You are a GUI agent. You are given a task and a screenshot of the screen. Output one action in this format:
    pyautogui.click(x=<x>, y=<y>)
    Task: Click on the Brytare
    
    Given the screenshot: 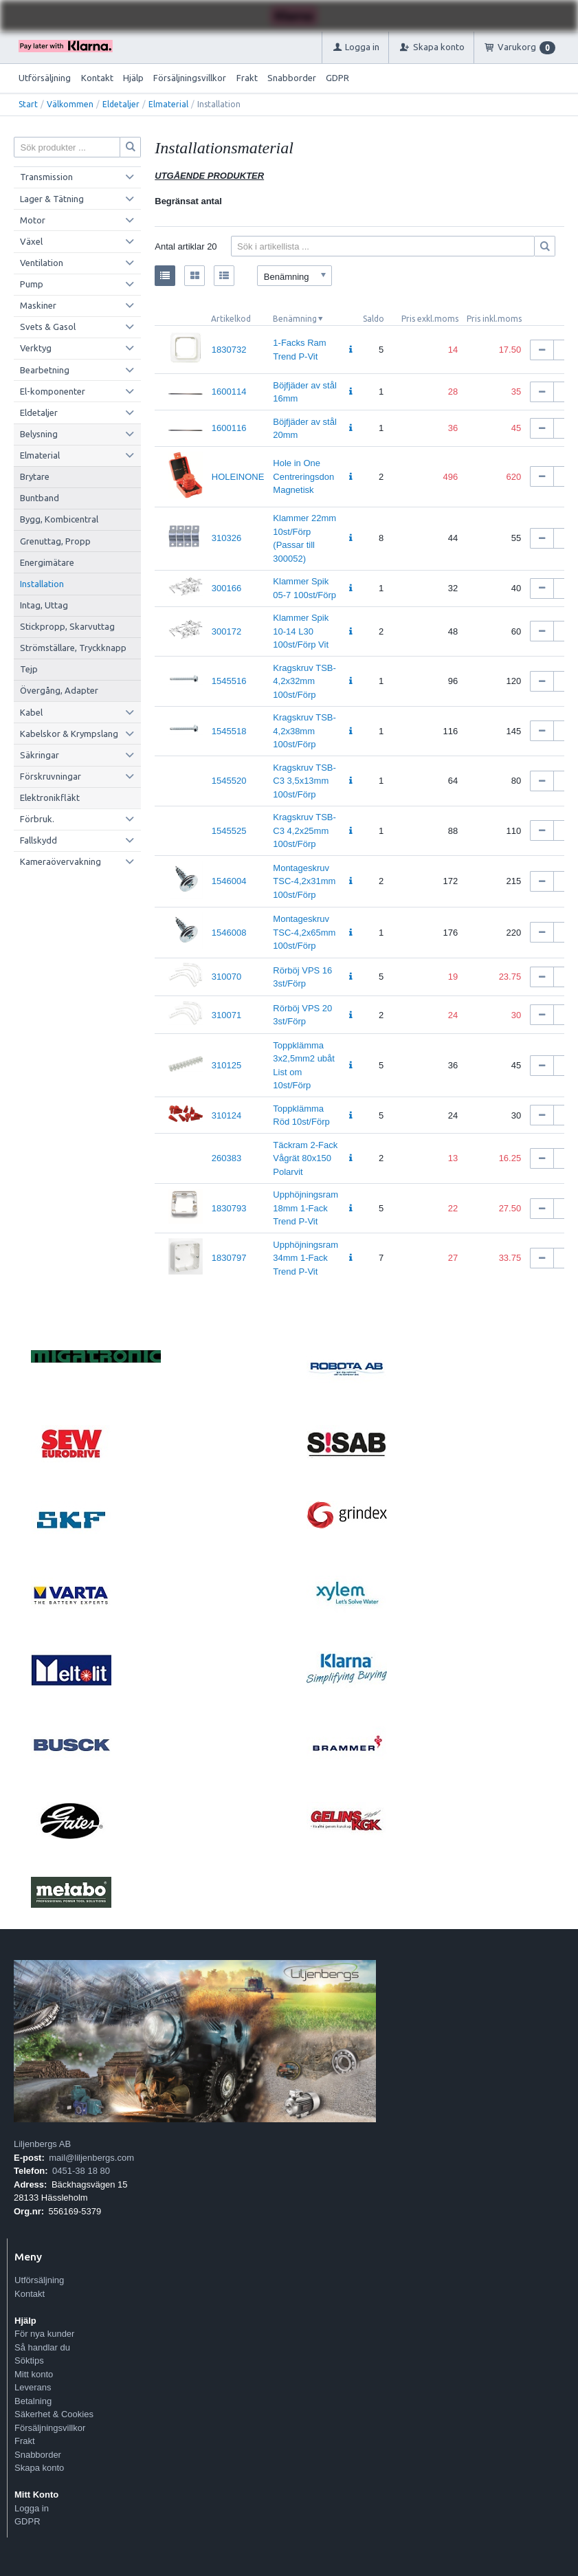 What is the action you would take?
    pyautogui.click(x=34, y=476)
    